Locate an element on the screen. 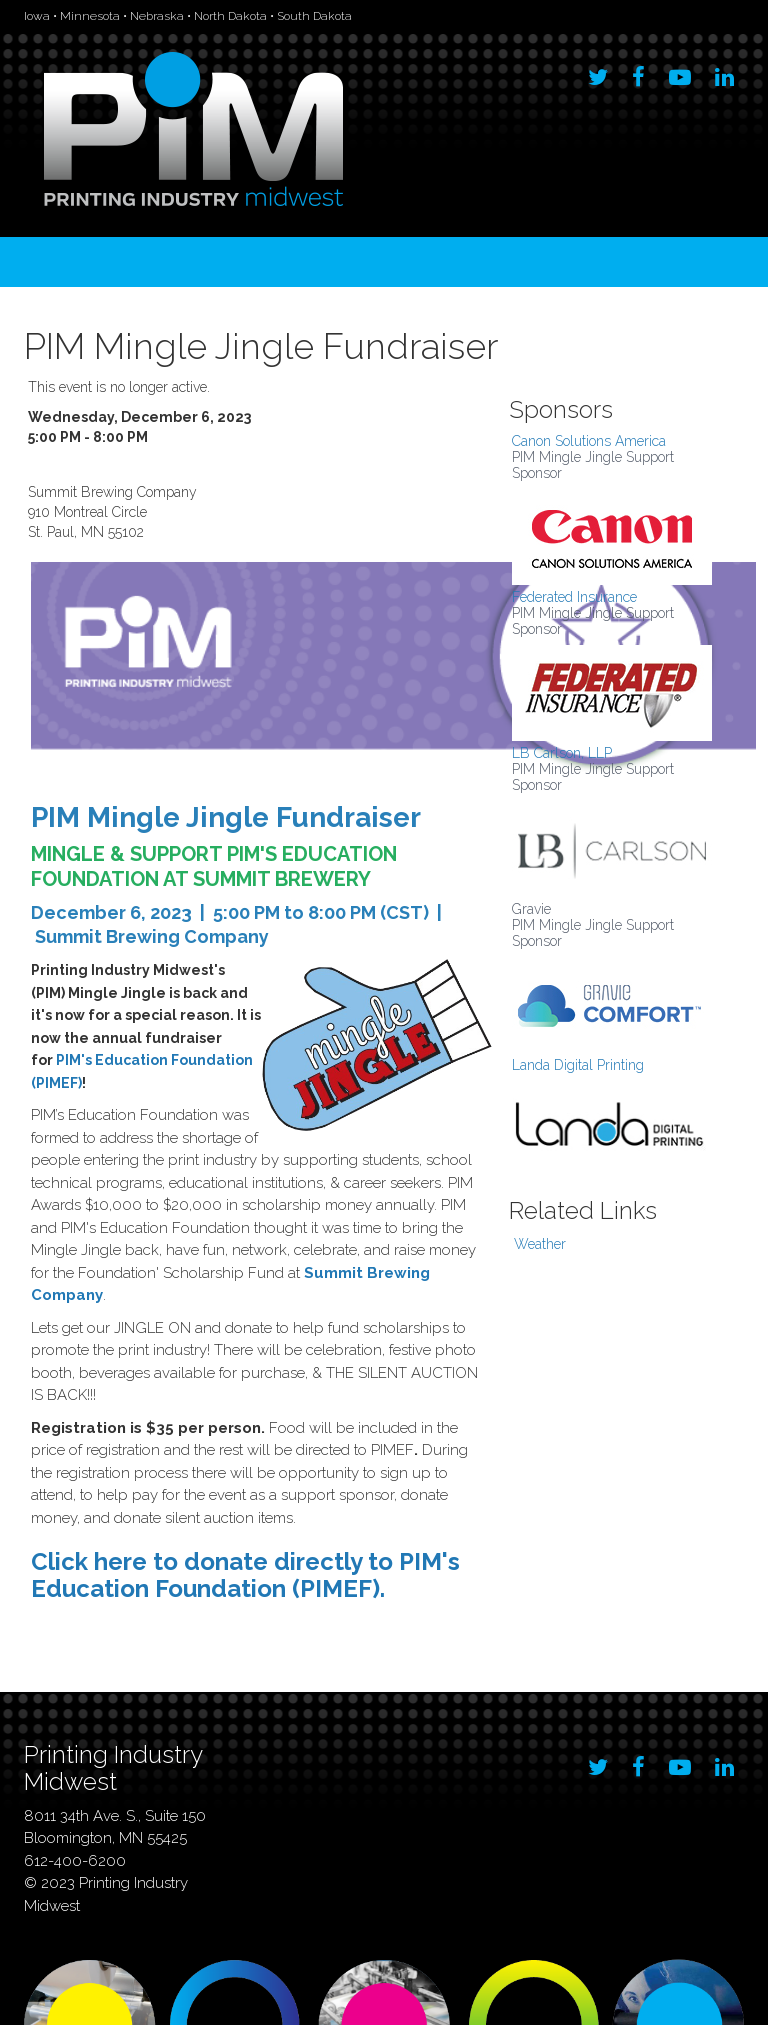 The width and height of the screenshot is (768, 2025). Wednesday, December 6, 2023 5:00 PM - 8:00 PM is located at coordinates (139, 427).